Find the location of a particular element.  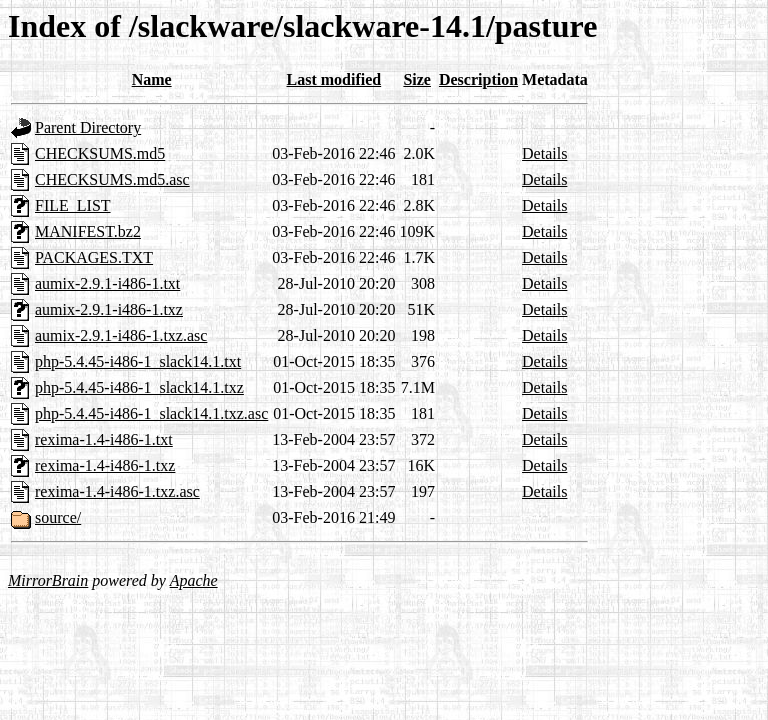

aumix-2.9.1-i486-1.txz.asc is located at coordinates (121, 335).